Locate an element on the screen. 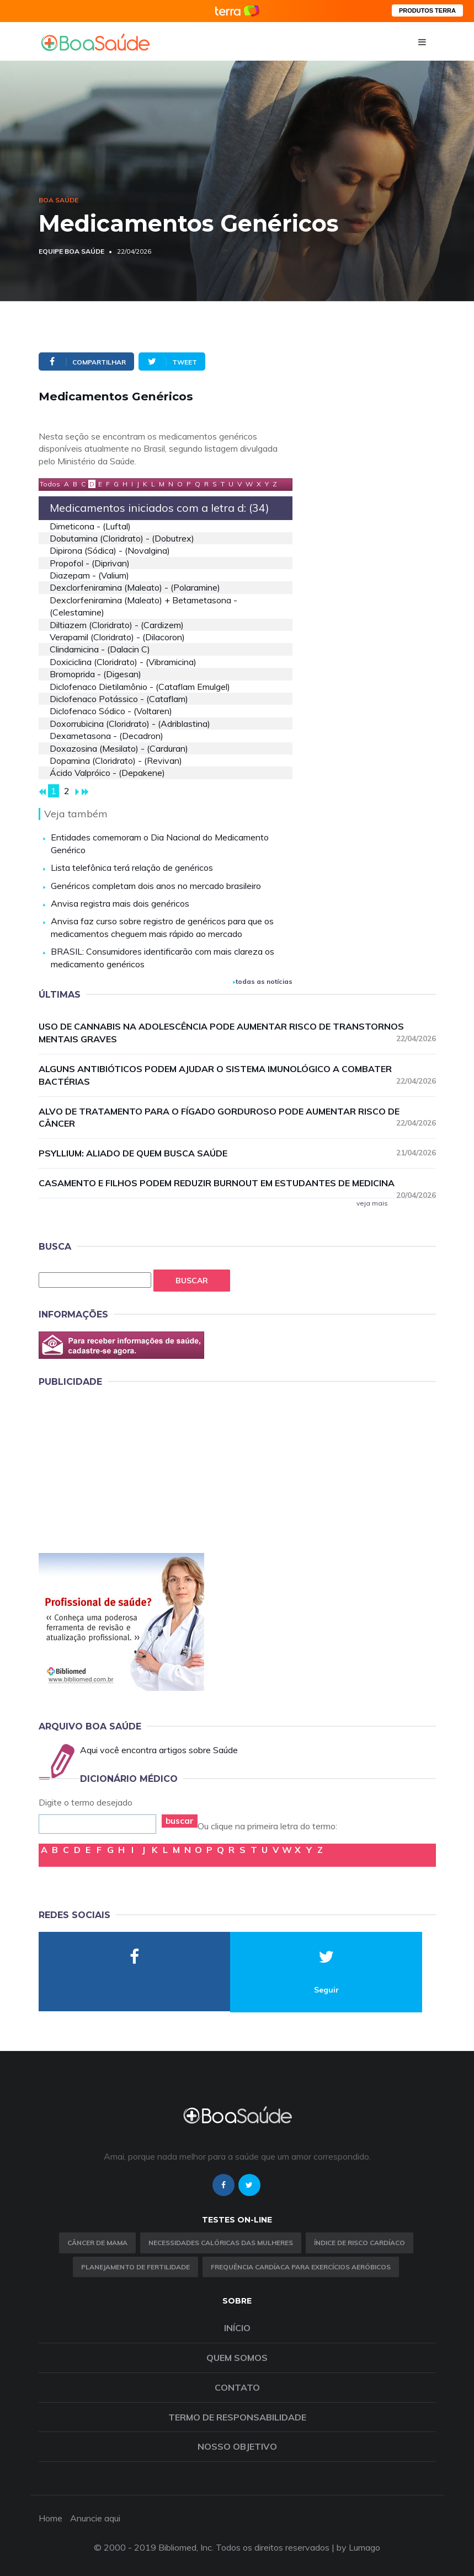  Home is located at coordinates (50, 2518).